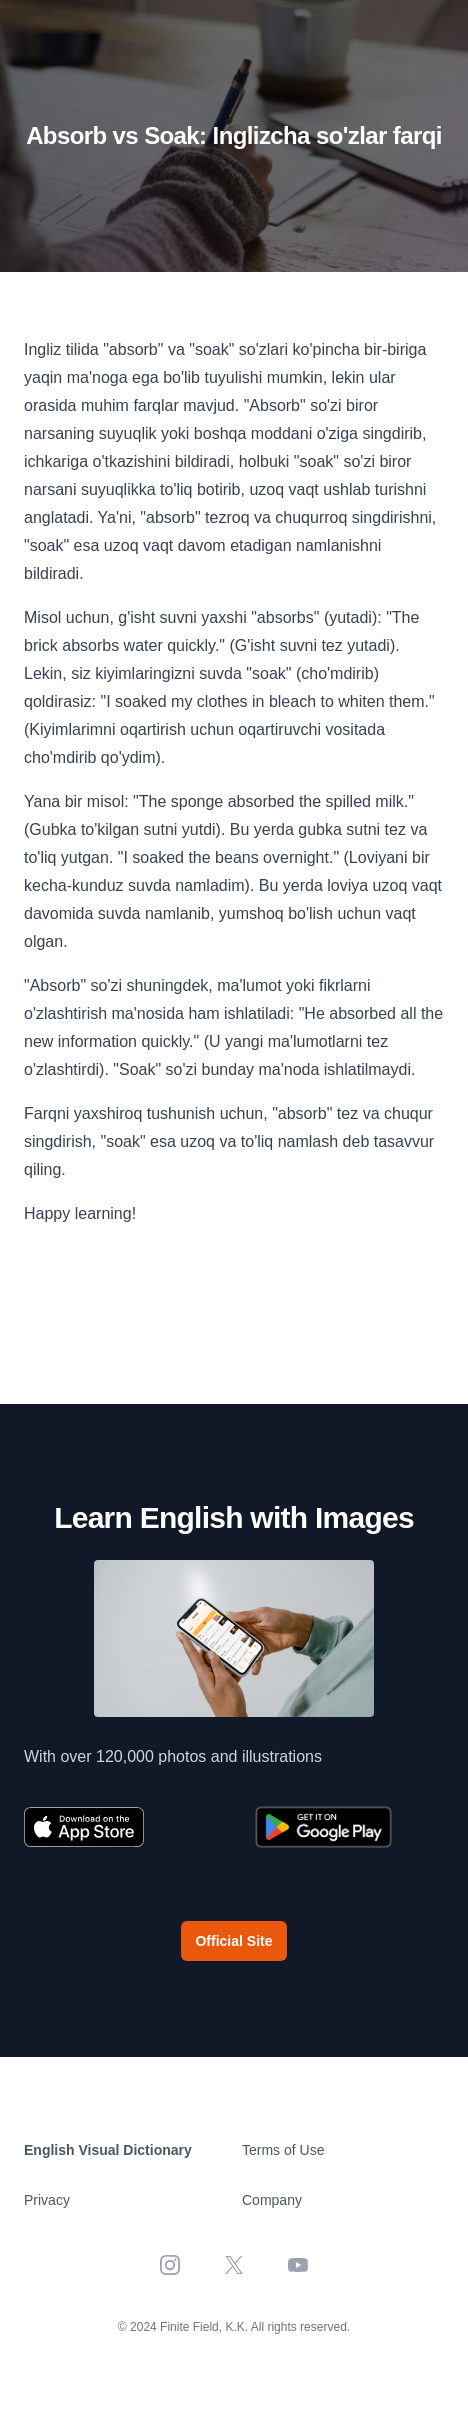  I want to click on English Visual Dictionary, so click(108, 2150).